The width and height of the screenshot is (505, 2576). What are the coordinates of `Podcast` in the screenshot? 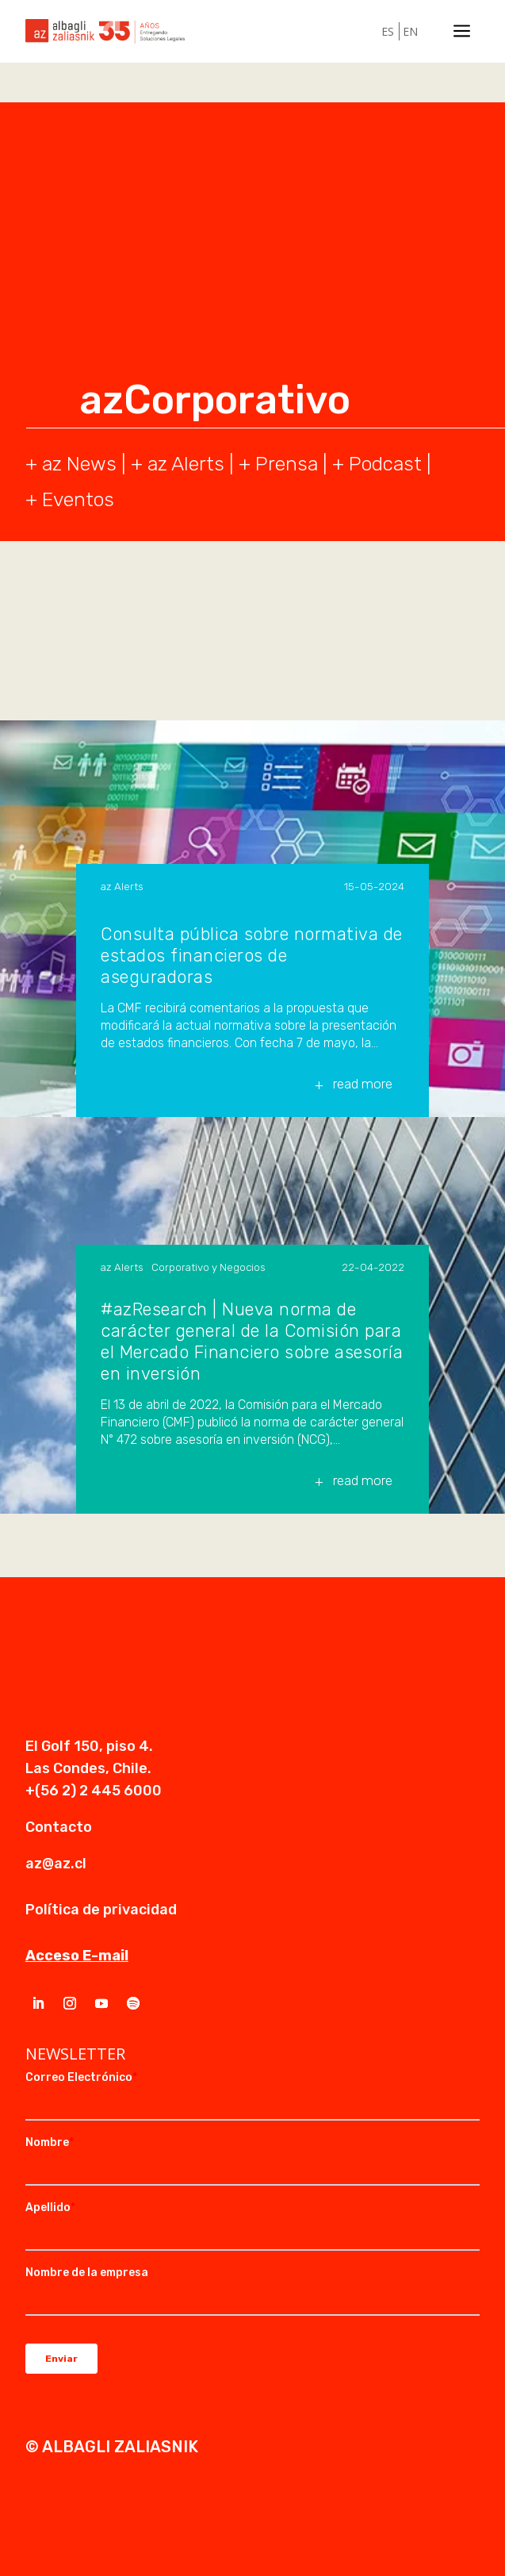 It's located at (385, 463).